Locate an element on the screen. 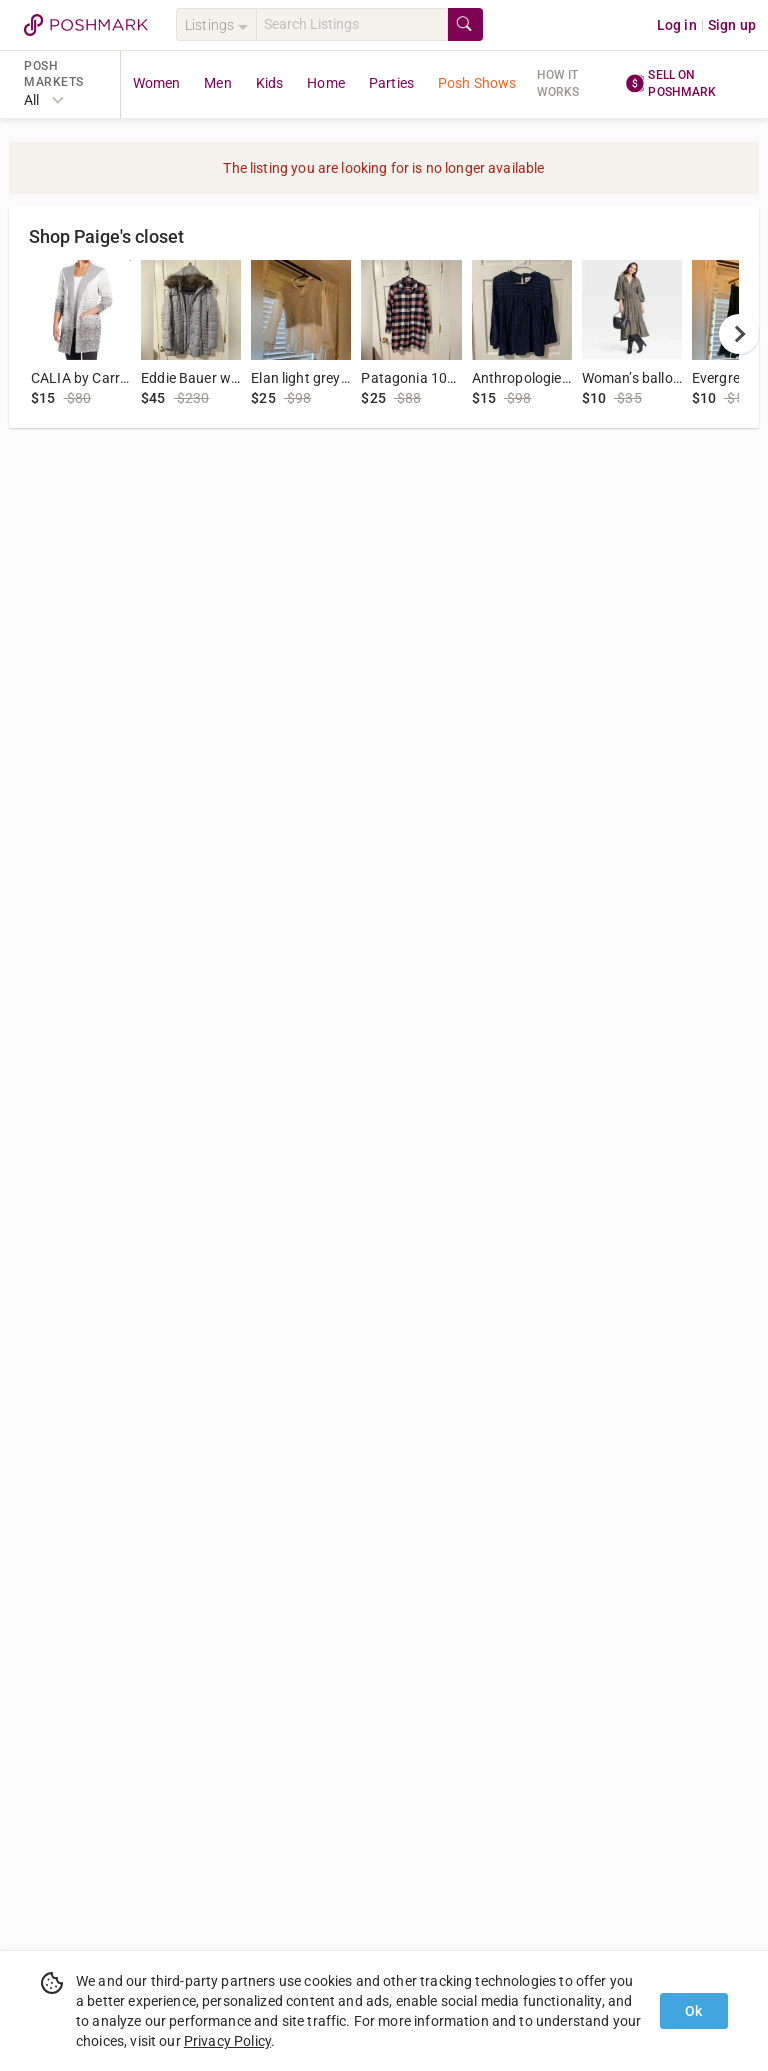 This screenshot has width=768, height=2071. Posh Shows is located at coordinates (477, 83).